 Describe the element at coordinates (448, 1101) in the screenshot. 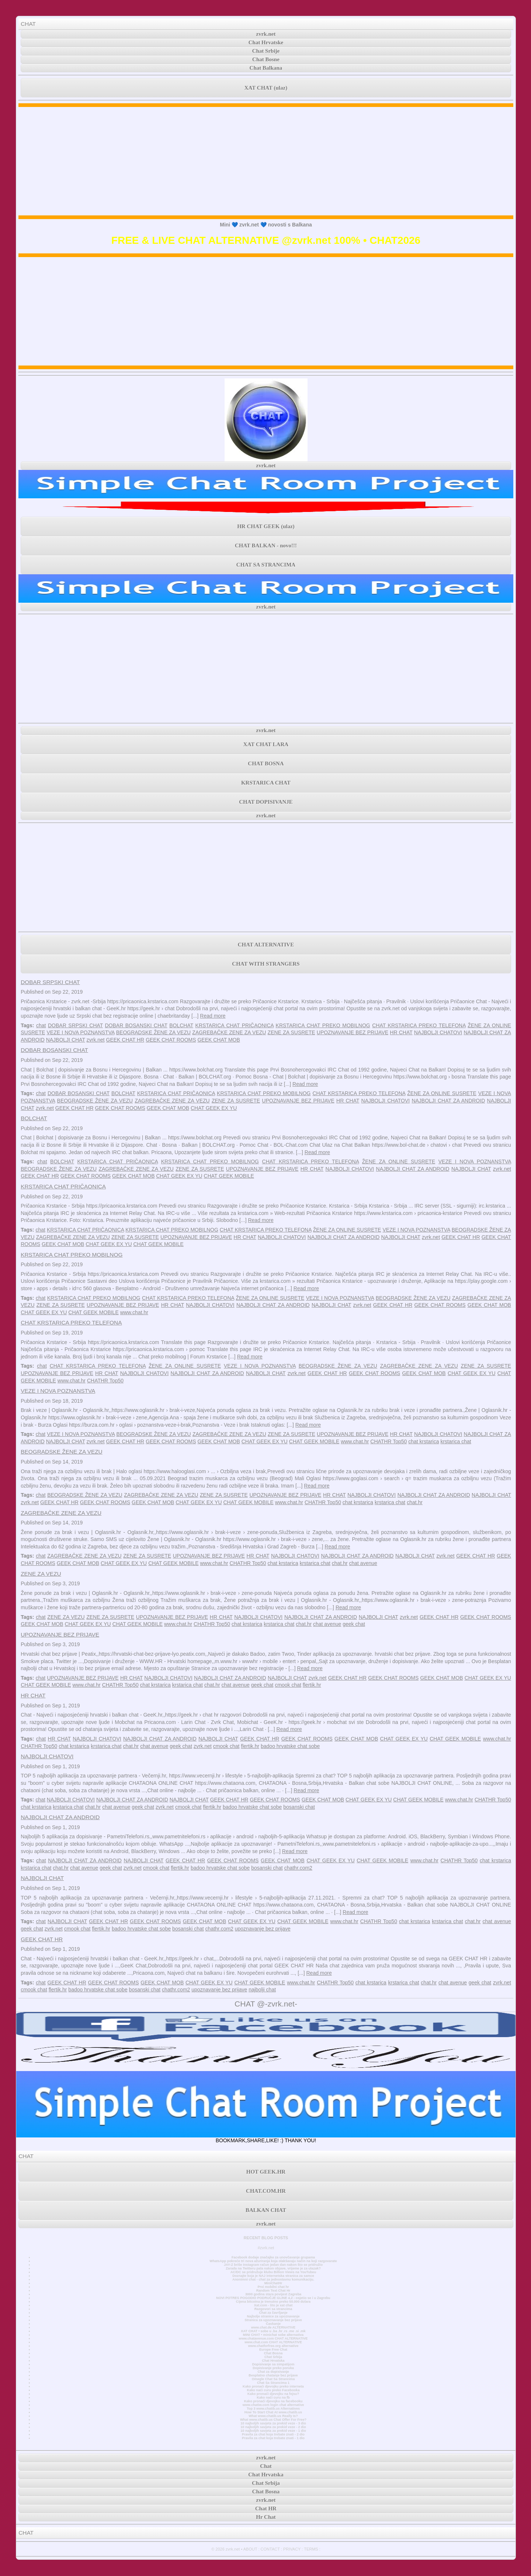

I see `NAJBOLJI CHAT ZA ANDROID` at that location.